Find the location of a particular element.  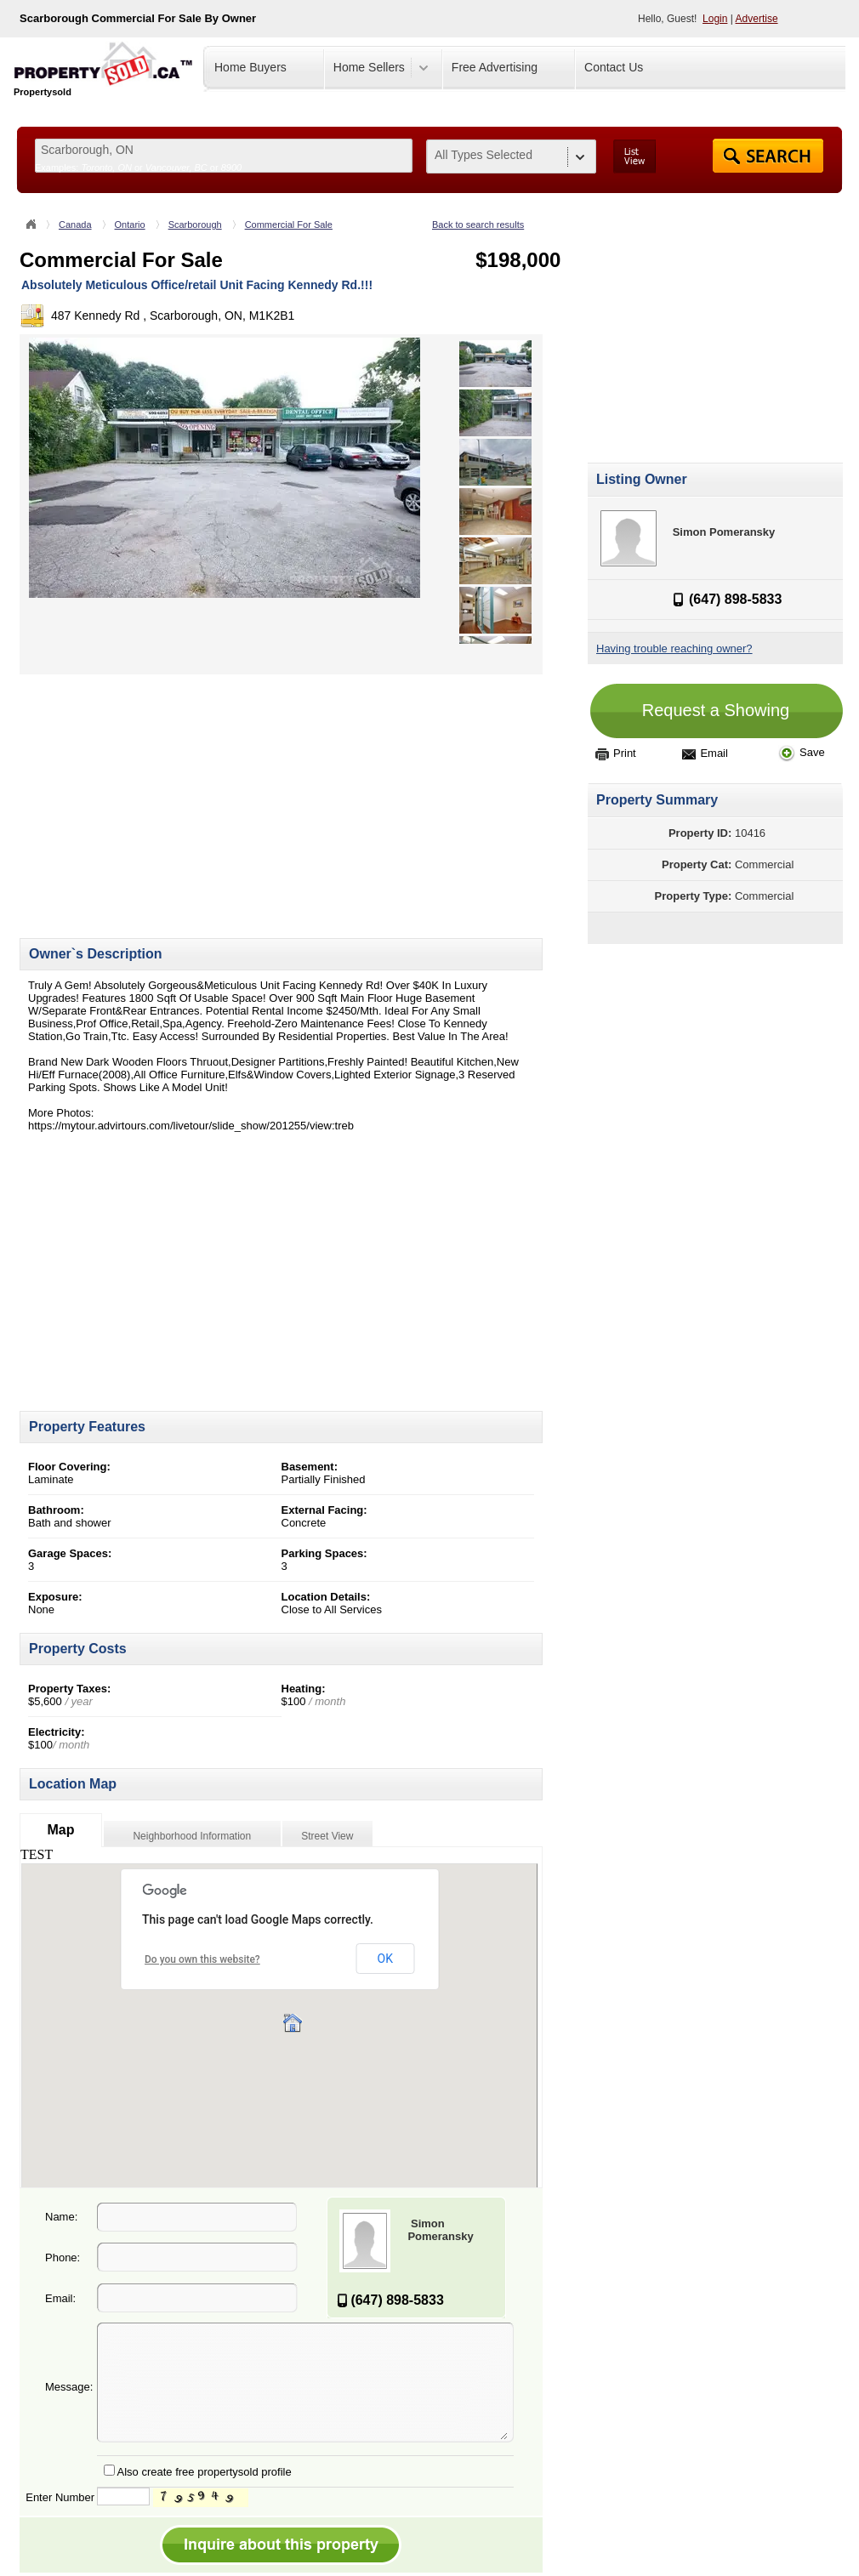

Free Advertising is located at coordinates (495, 67).